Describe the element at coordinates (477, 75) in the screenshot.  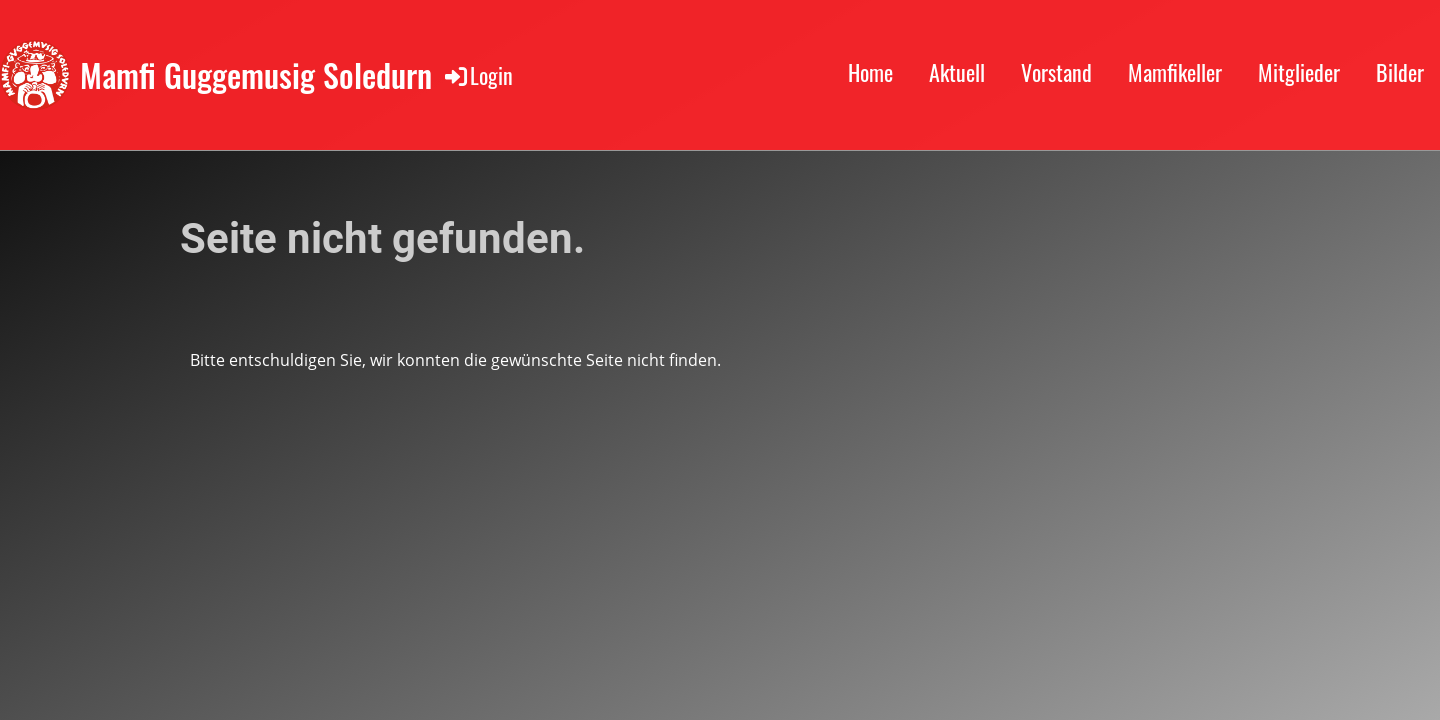
I see `Login` at that location.